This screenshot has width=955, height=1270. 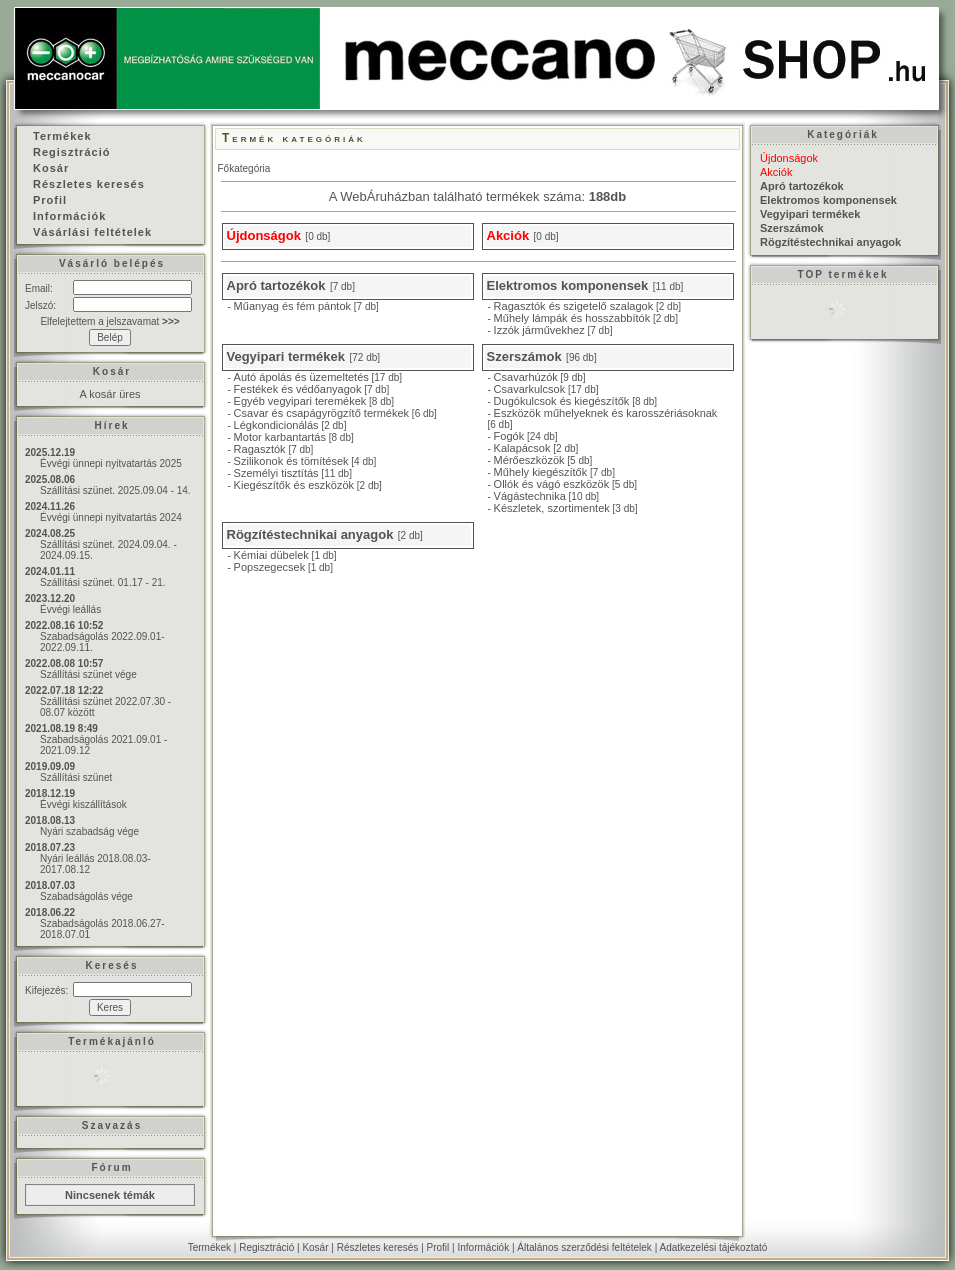 What do you see at coordinates (111, 517) in the screenshot?
I see `Évvégi ünnepi nyitvatartás 2024` at bounding box center [111, 517].